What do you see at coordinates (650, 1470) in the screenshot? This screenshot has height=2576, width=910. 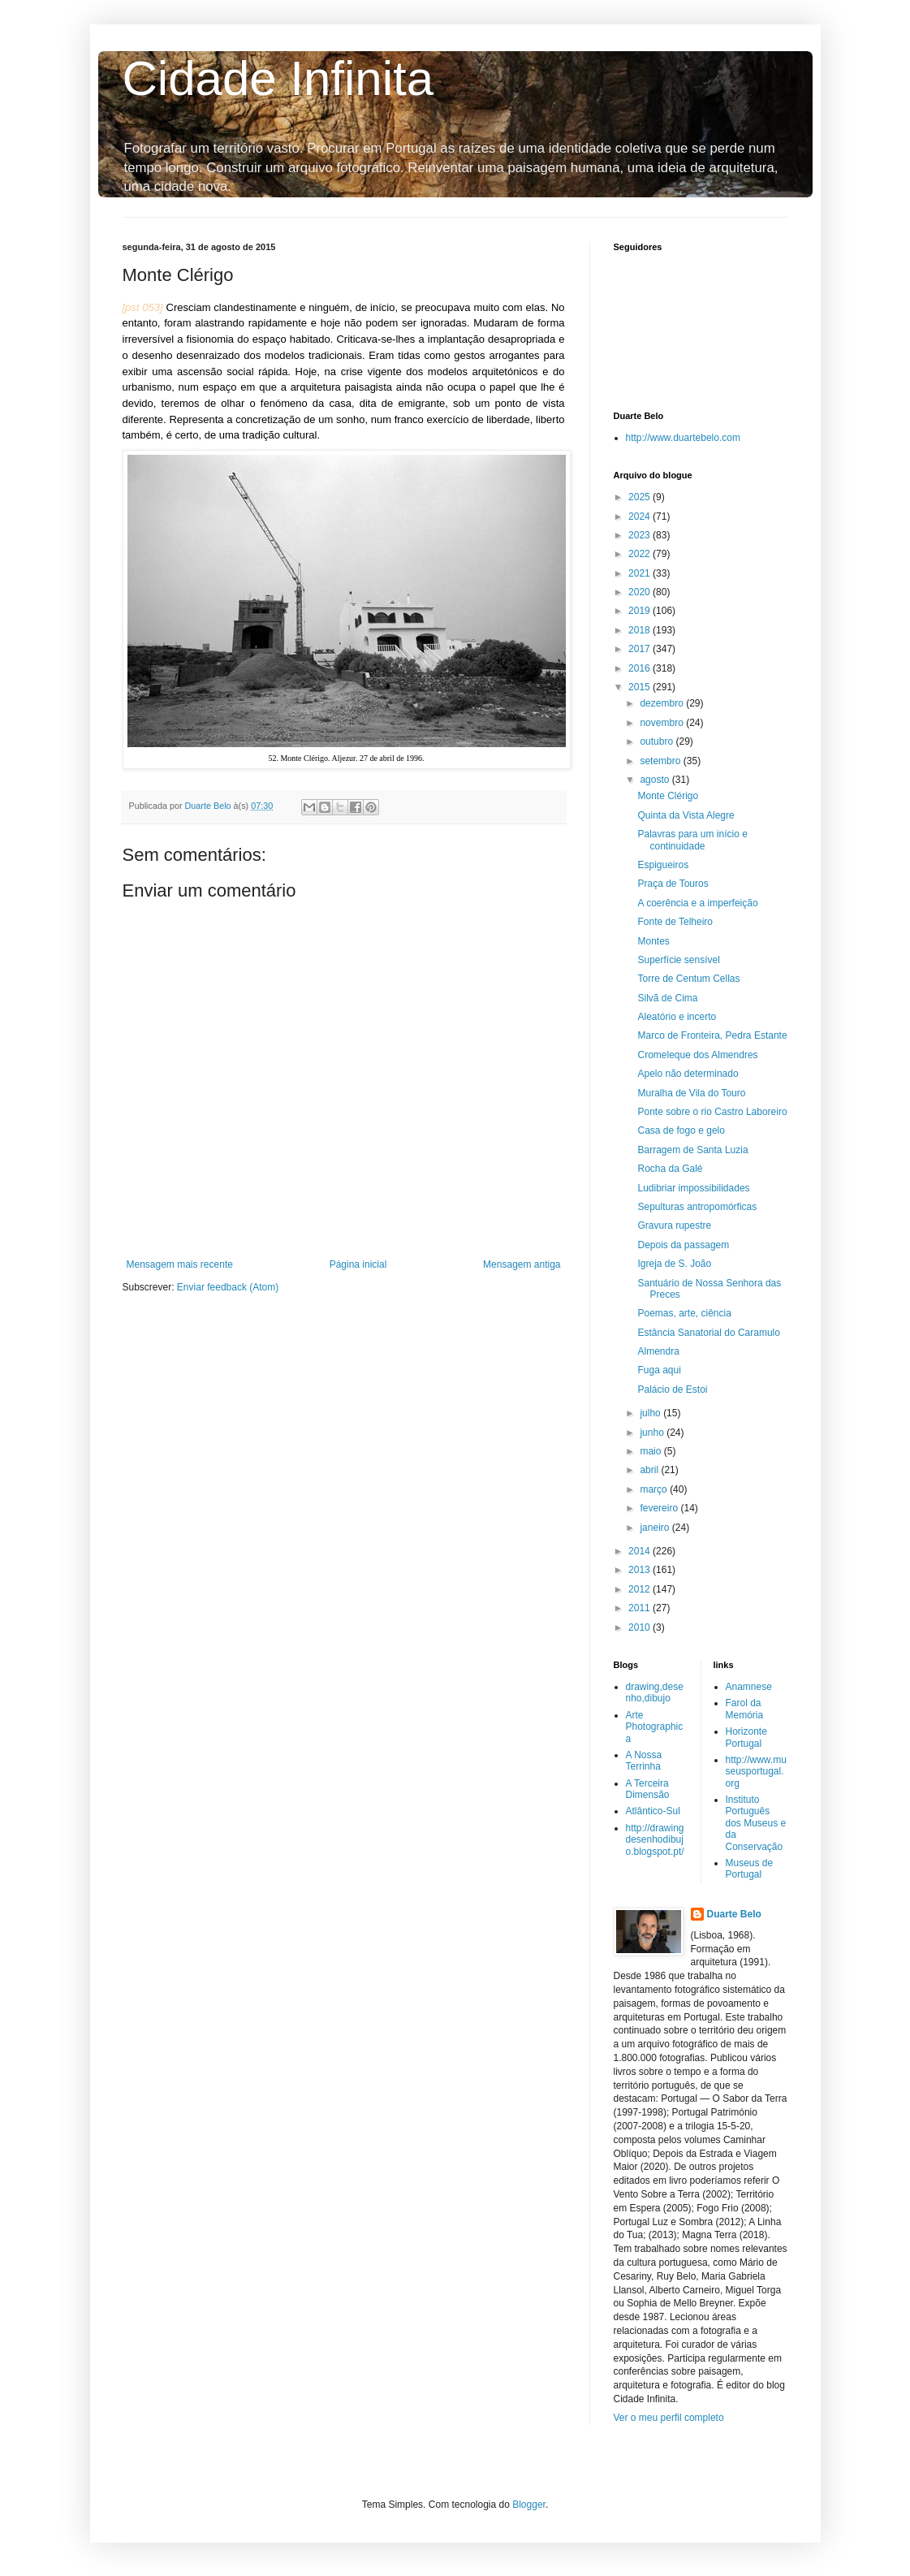 I see `abril` at bounding box center [650, 1470].